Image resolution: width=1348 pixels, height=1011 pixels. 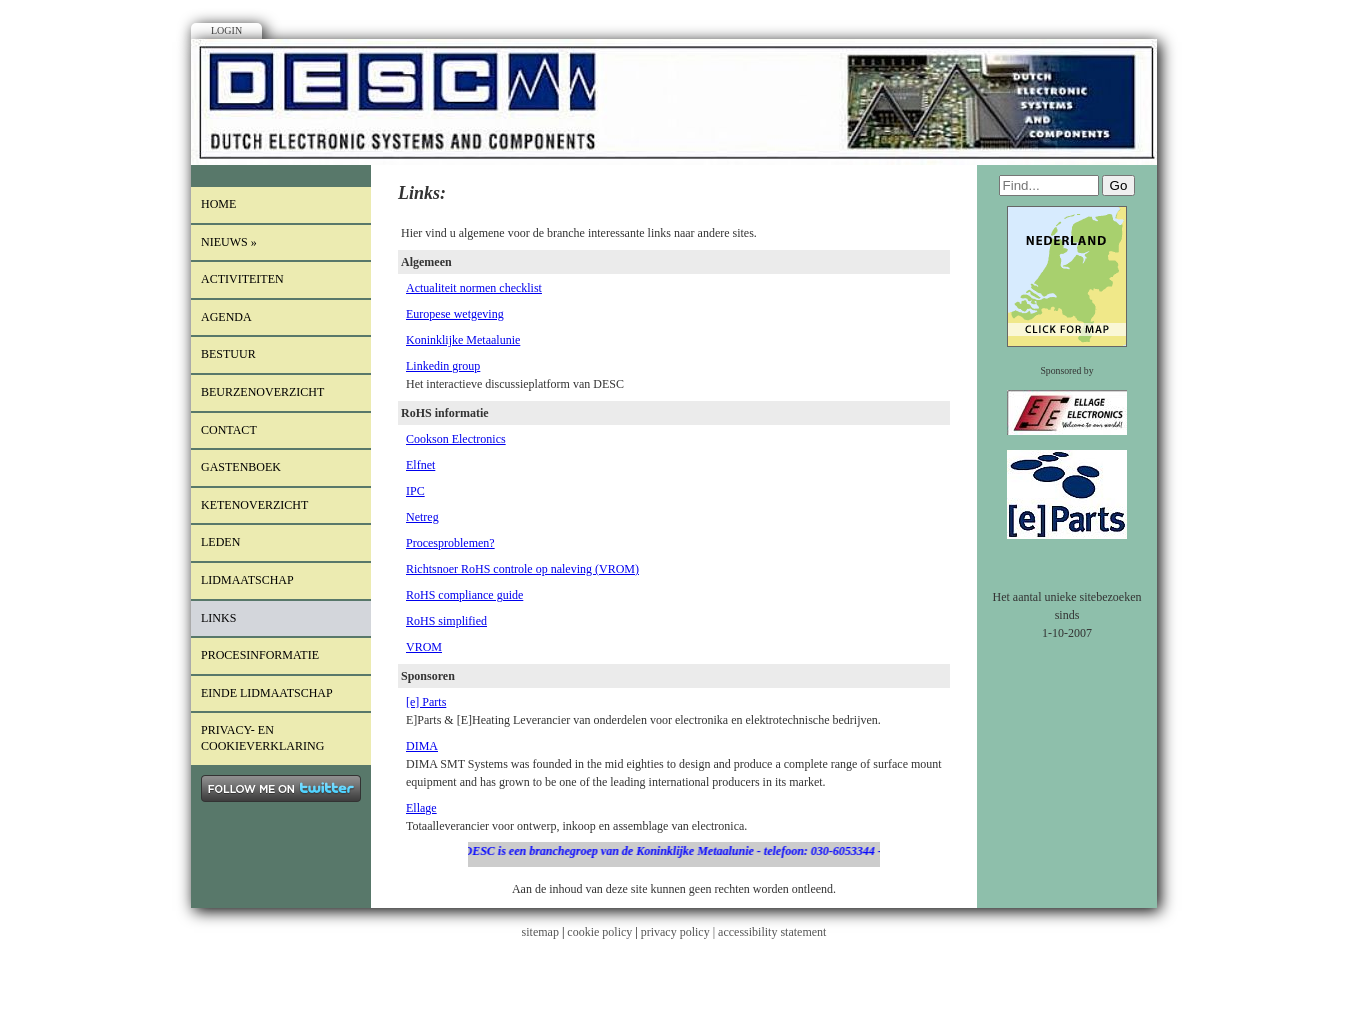 What do you see at coordinates (226, 30) in the screenshot?
I see `Login` at bounding box center [226, 30].